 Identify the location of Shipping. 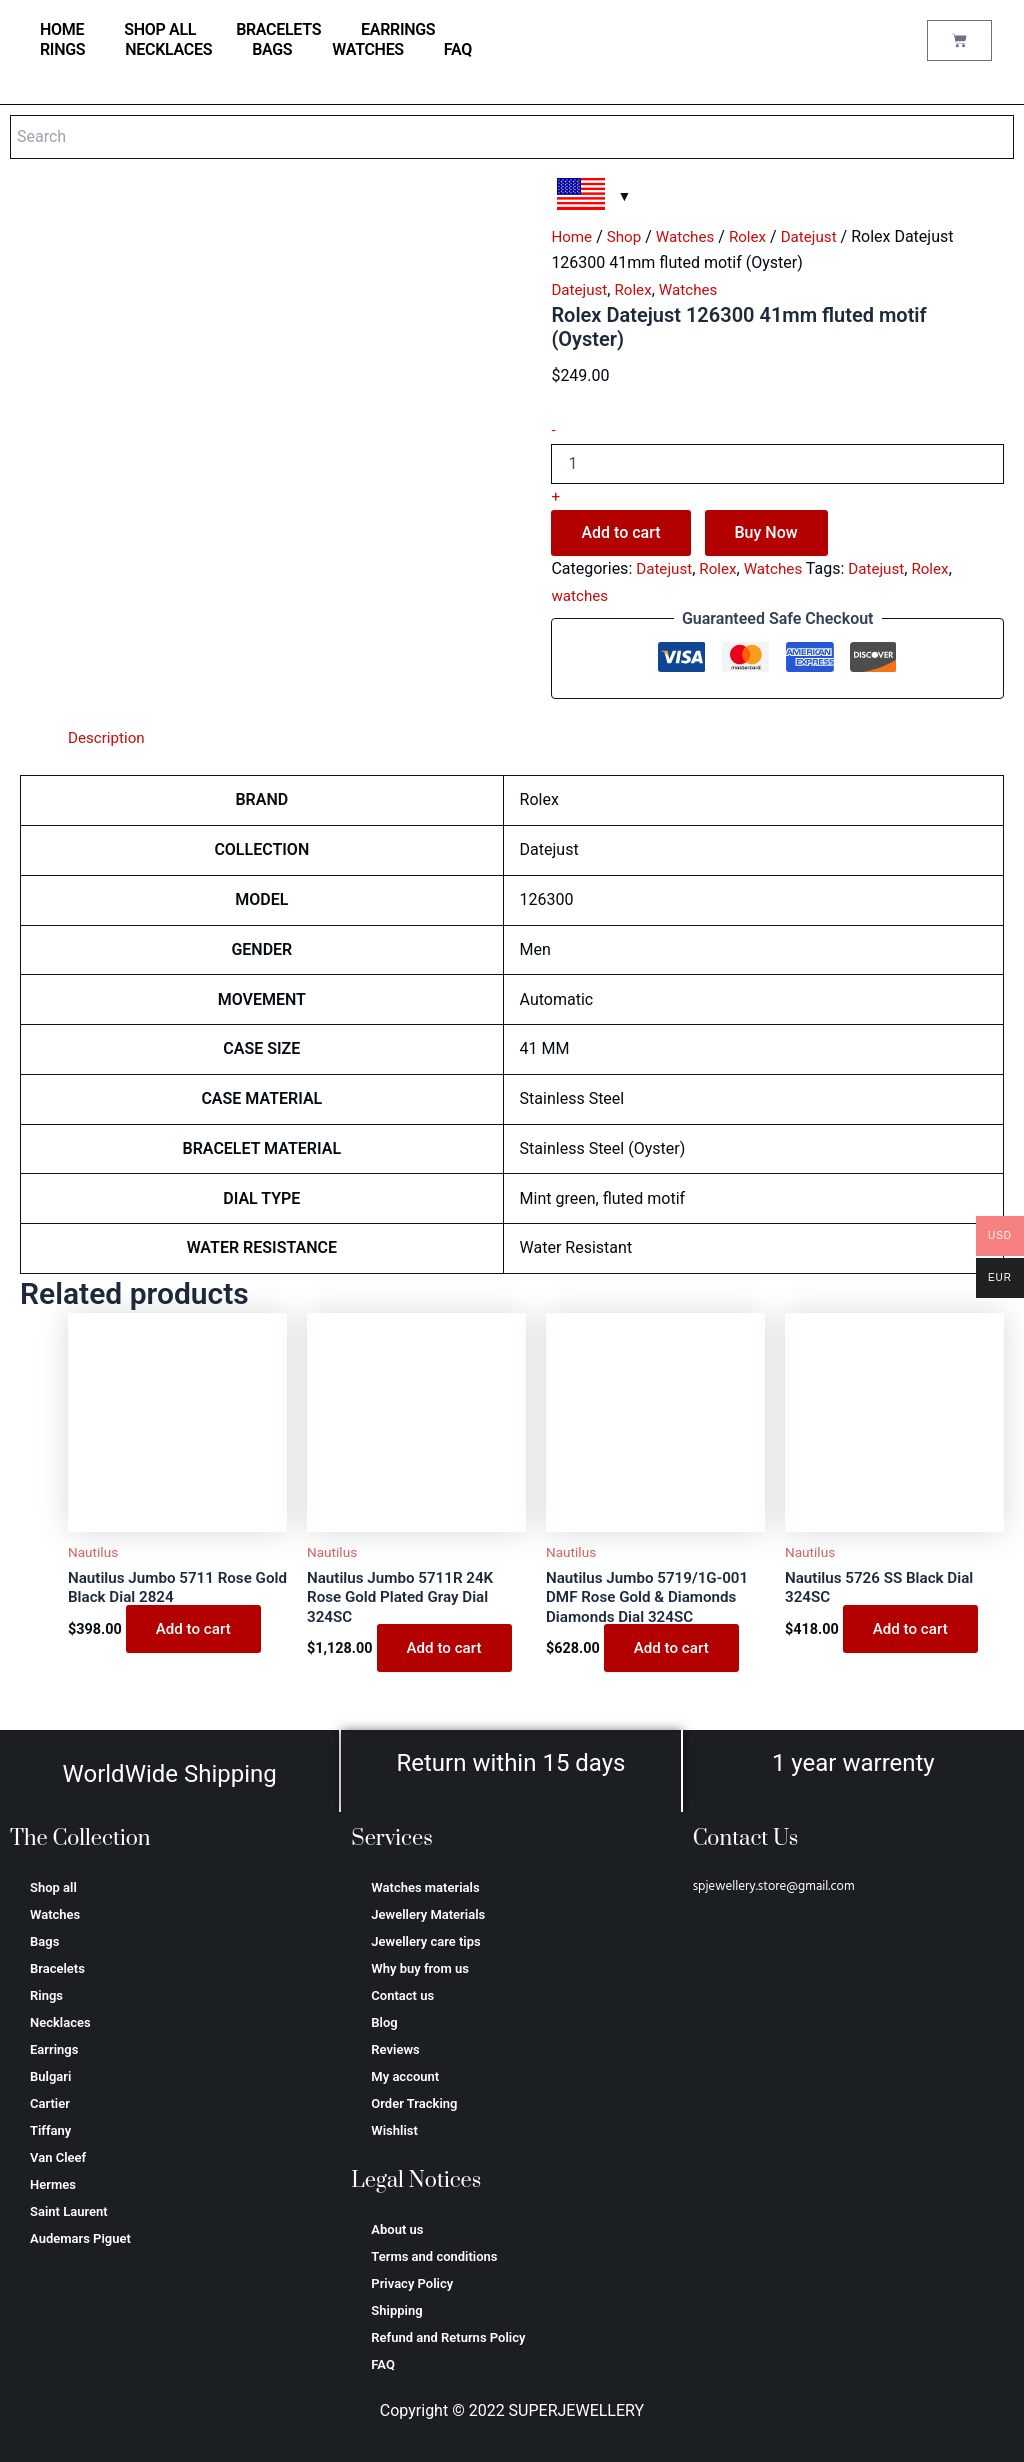
(396, 2310).